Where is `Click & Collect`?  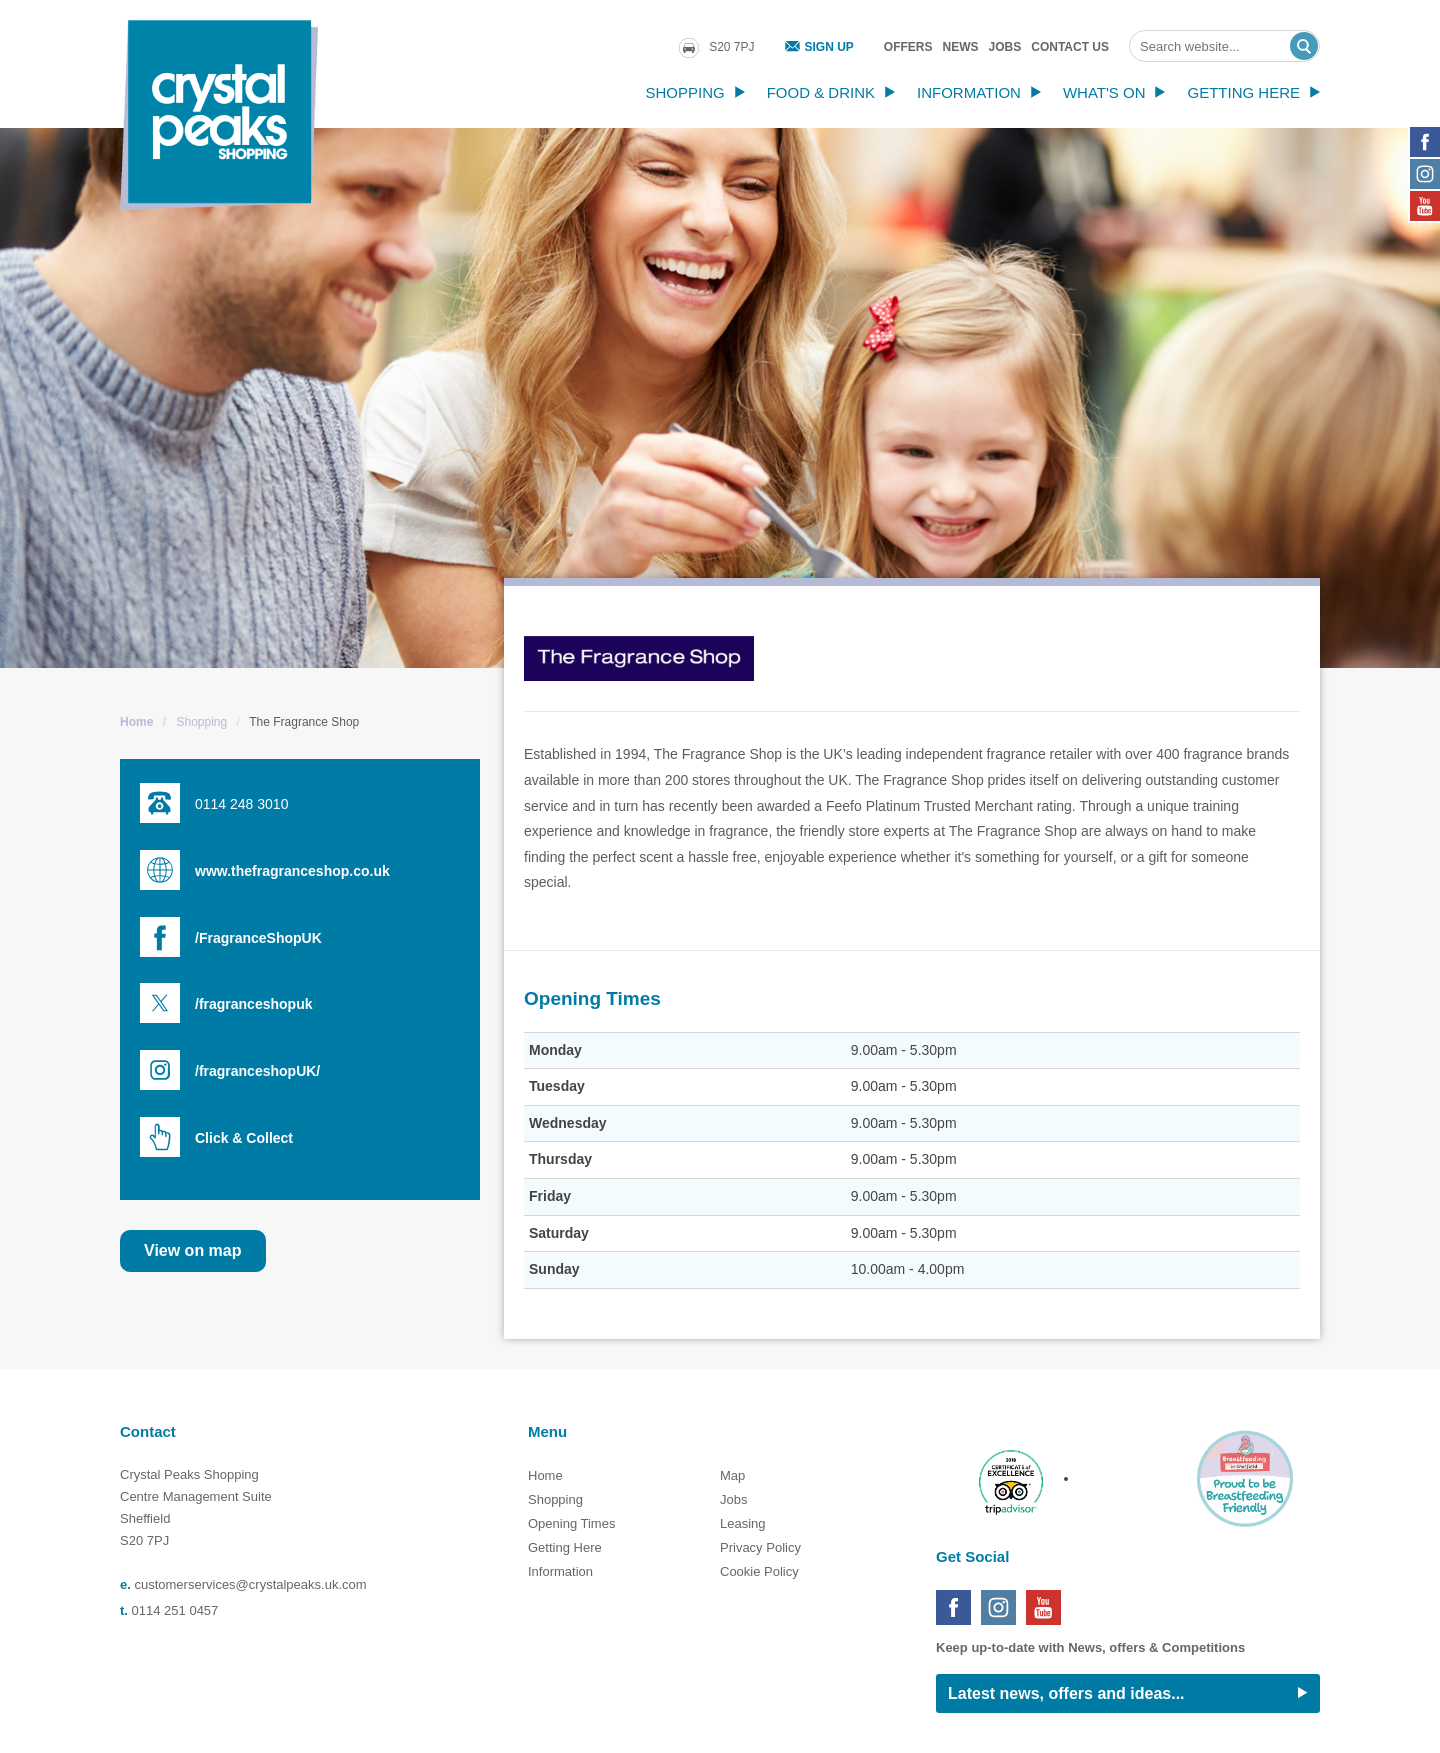 Click & Collect is located at coordinates (244, 1138).